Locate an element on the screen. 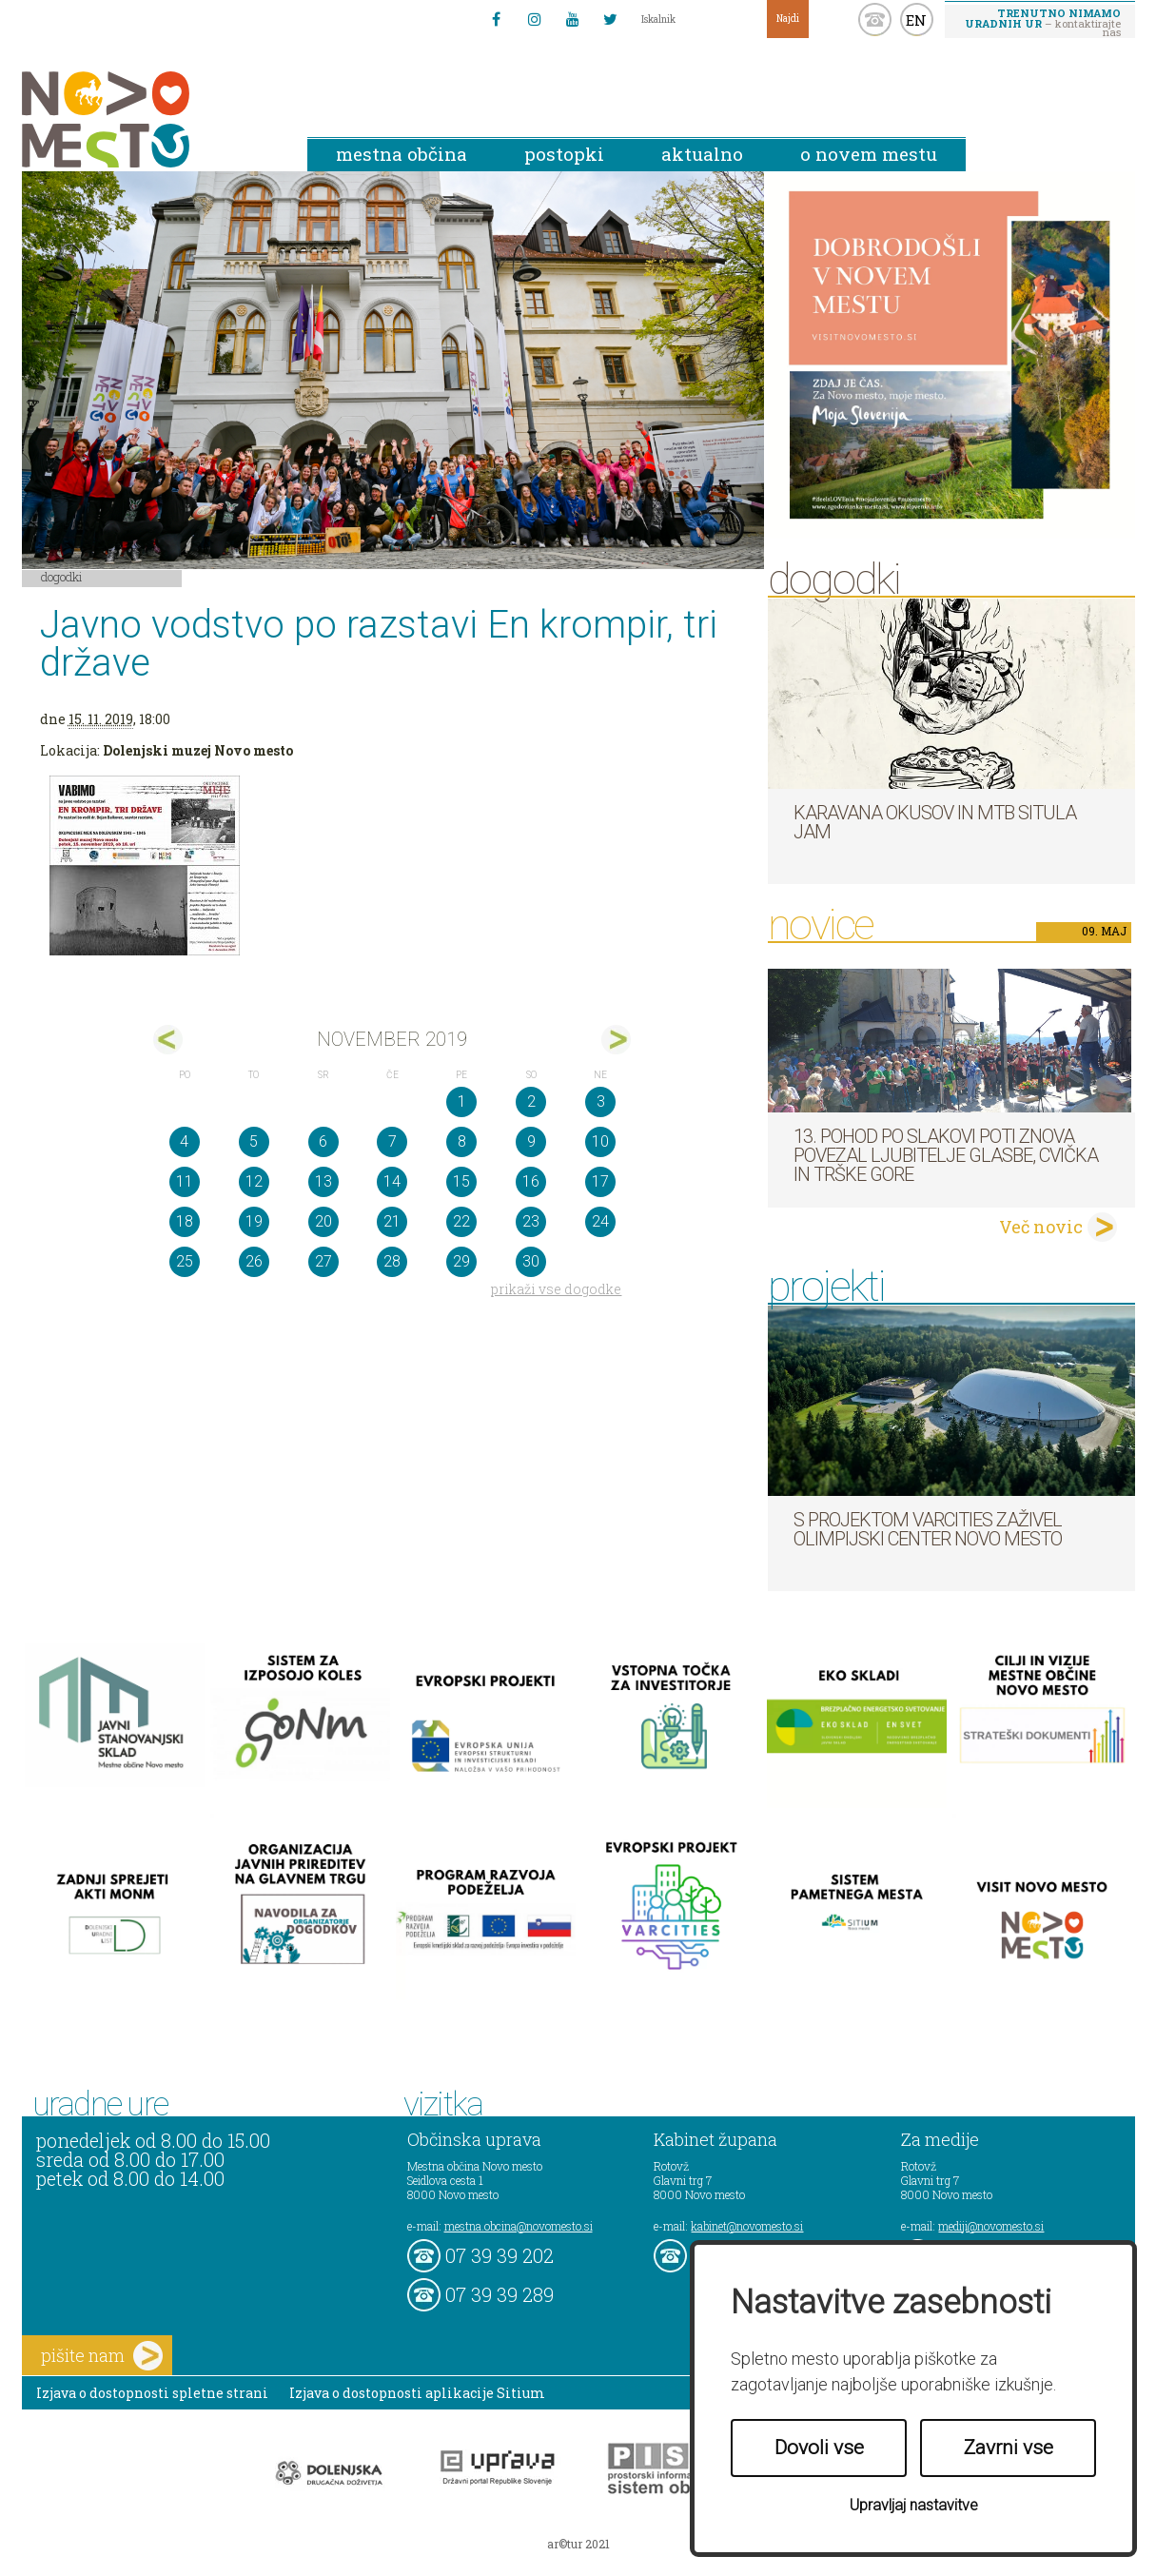 The width and height of the screenshot is (1156, 2576). 27 is located at coordinates (323, 1261).